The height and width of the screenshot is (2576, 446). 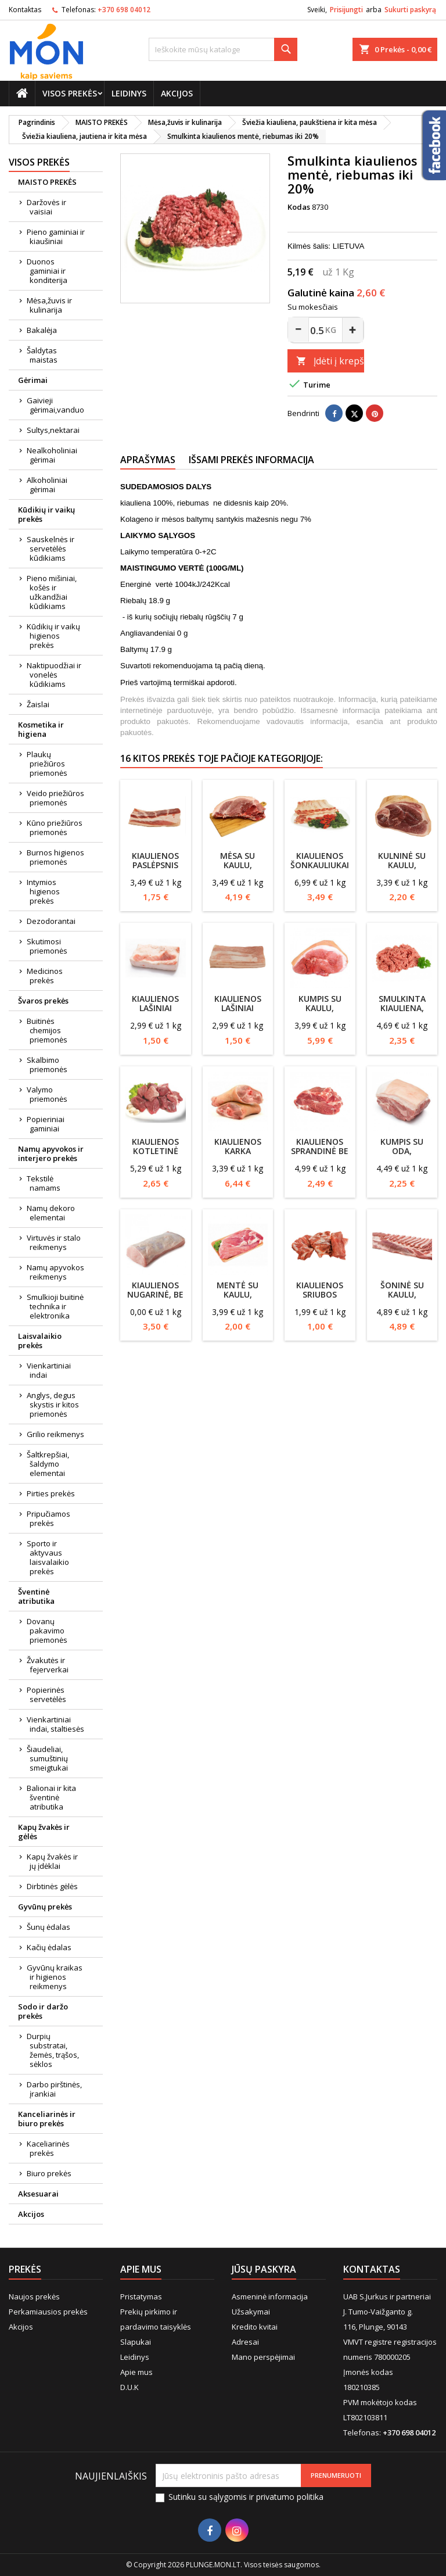 What do you see at coordinates (50, 548) in the screenshot?
I see `Sauskelnės ir servetėlės kūdikiams` at bounding box center [50, 548].